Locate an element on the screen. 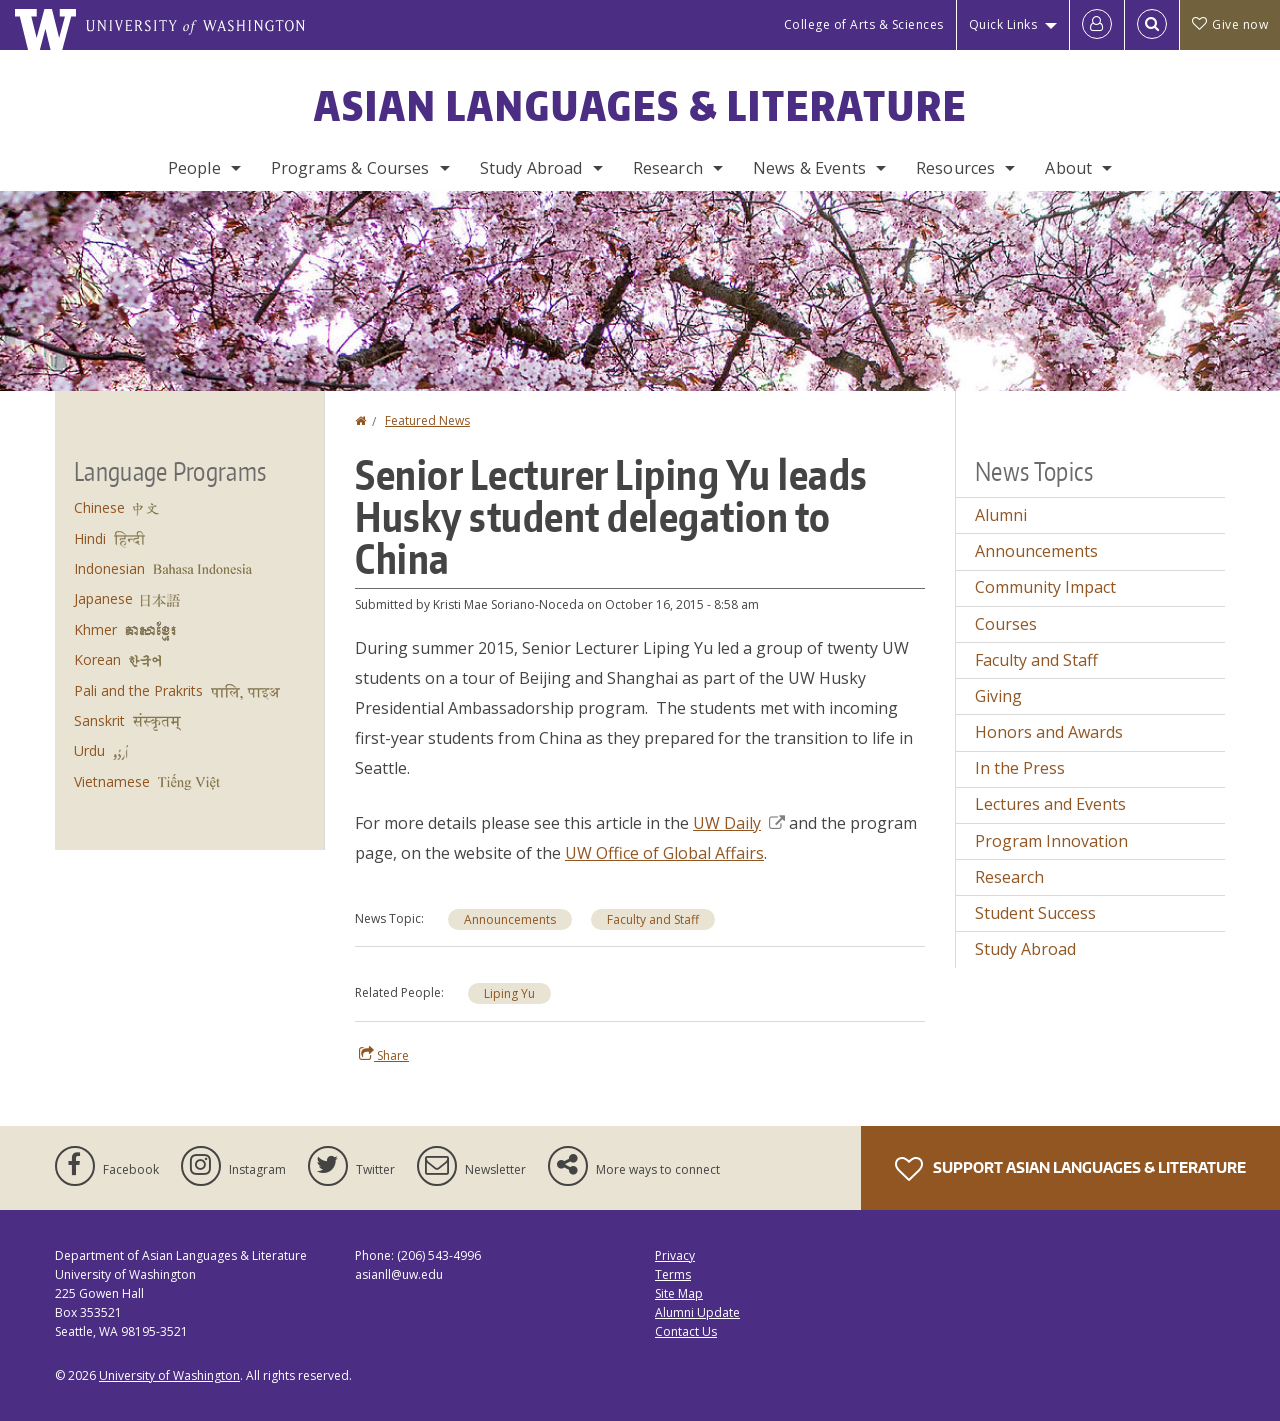  Study Abroad is located at coordinates (531, 168).